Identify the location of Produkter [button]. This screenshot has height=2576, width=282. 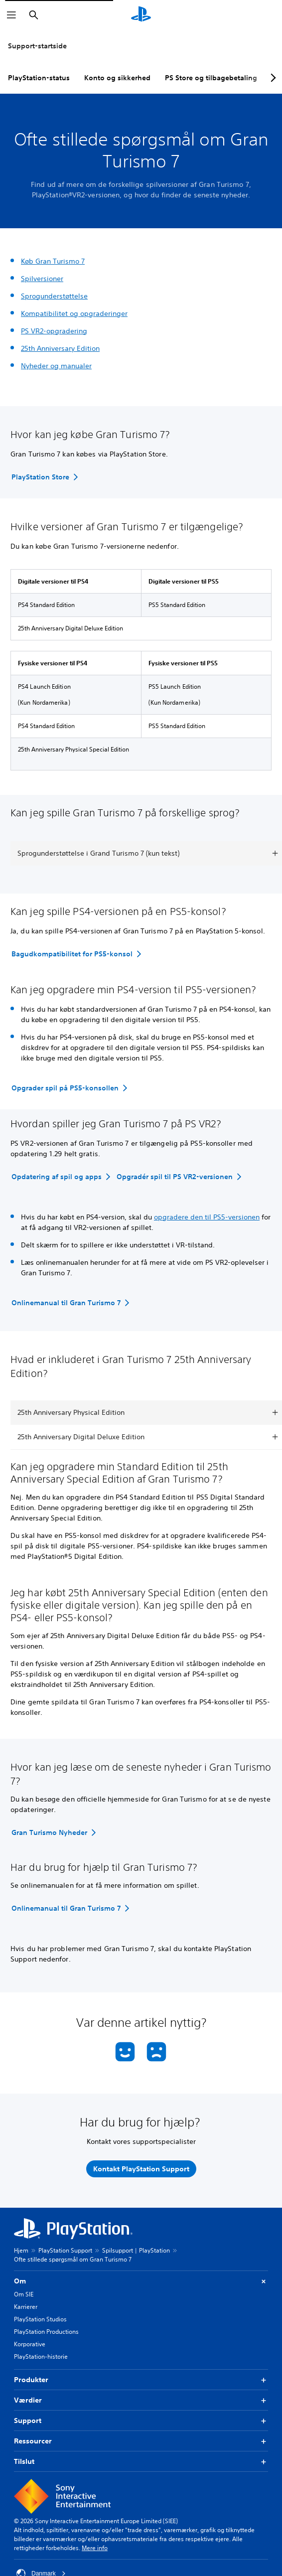
(141, 2380).